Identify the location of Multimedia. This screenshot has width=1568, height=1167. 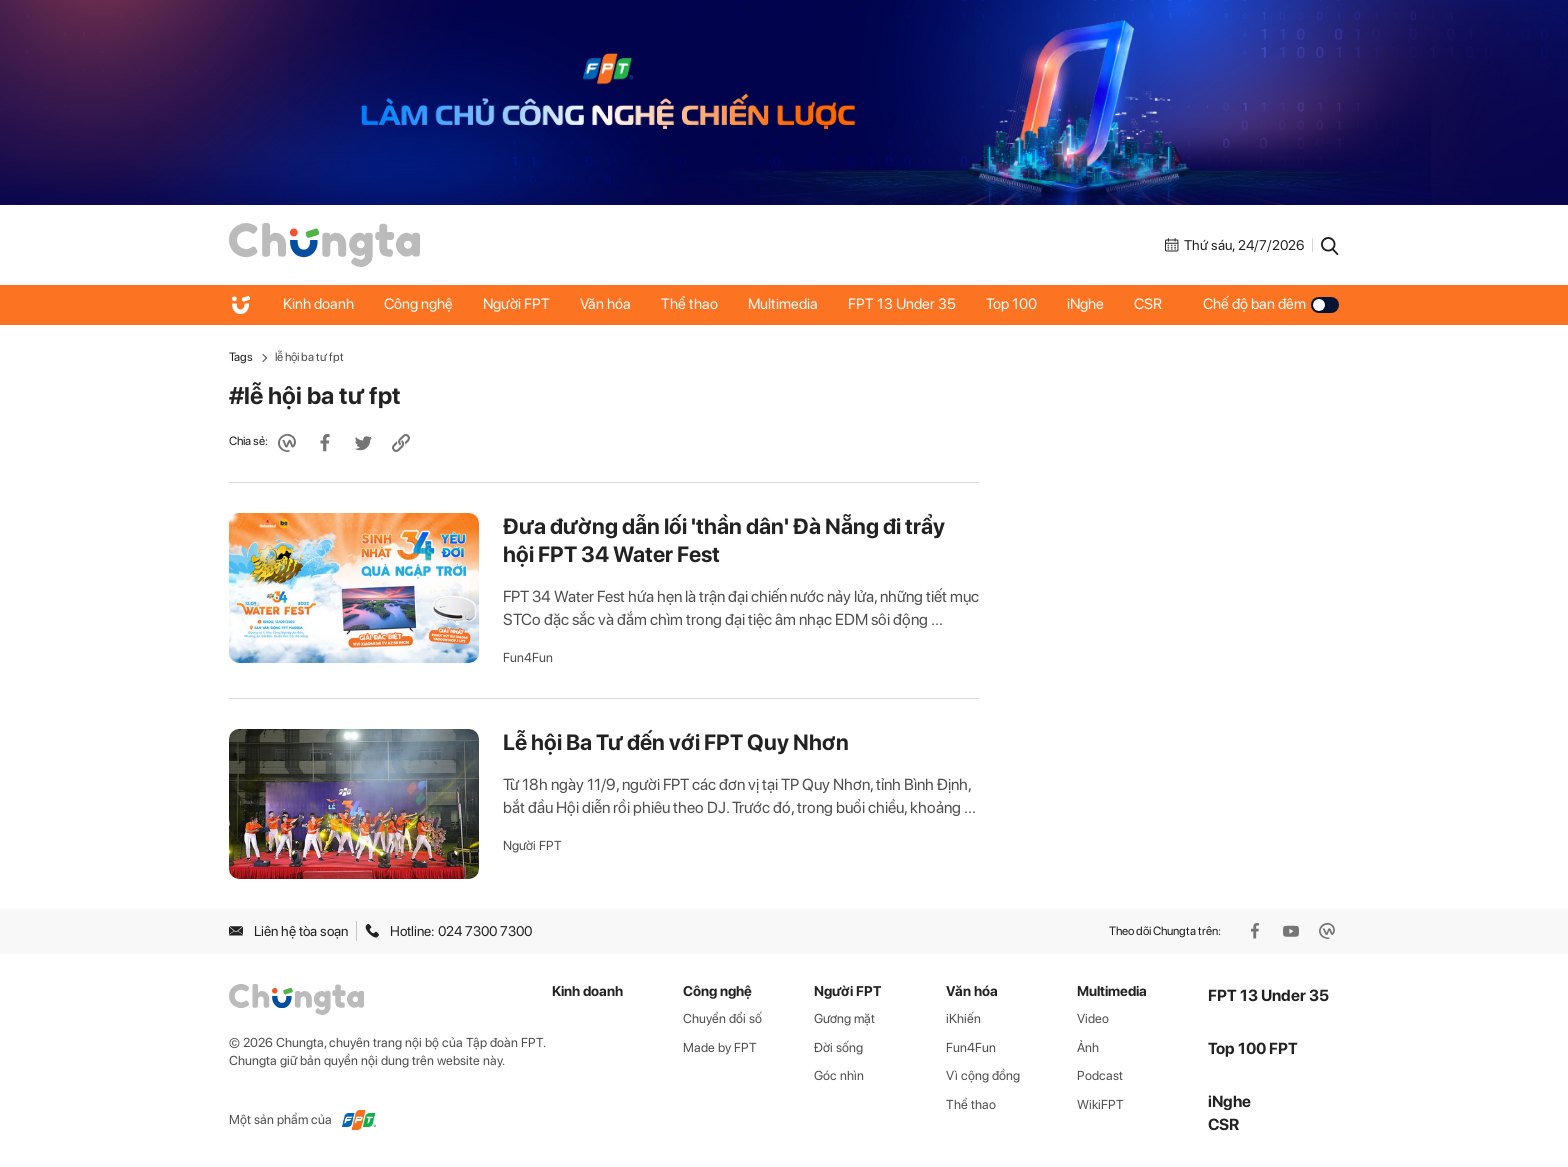
(783, 304).